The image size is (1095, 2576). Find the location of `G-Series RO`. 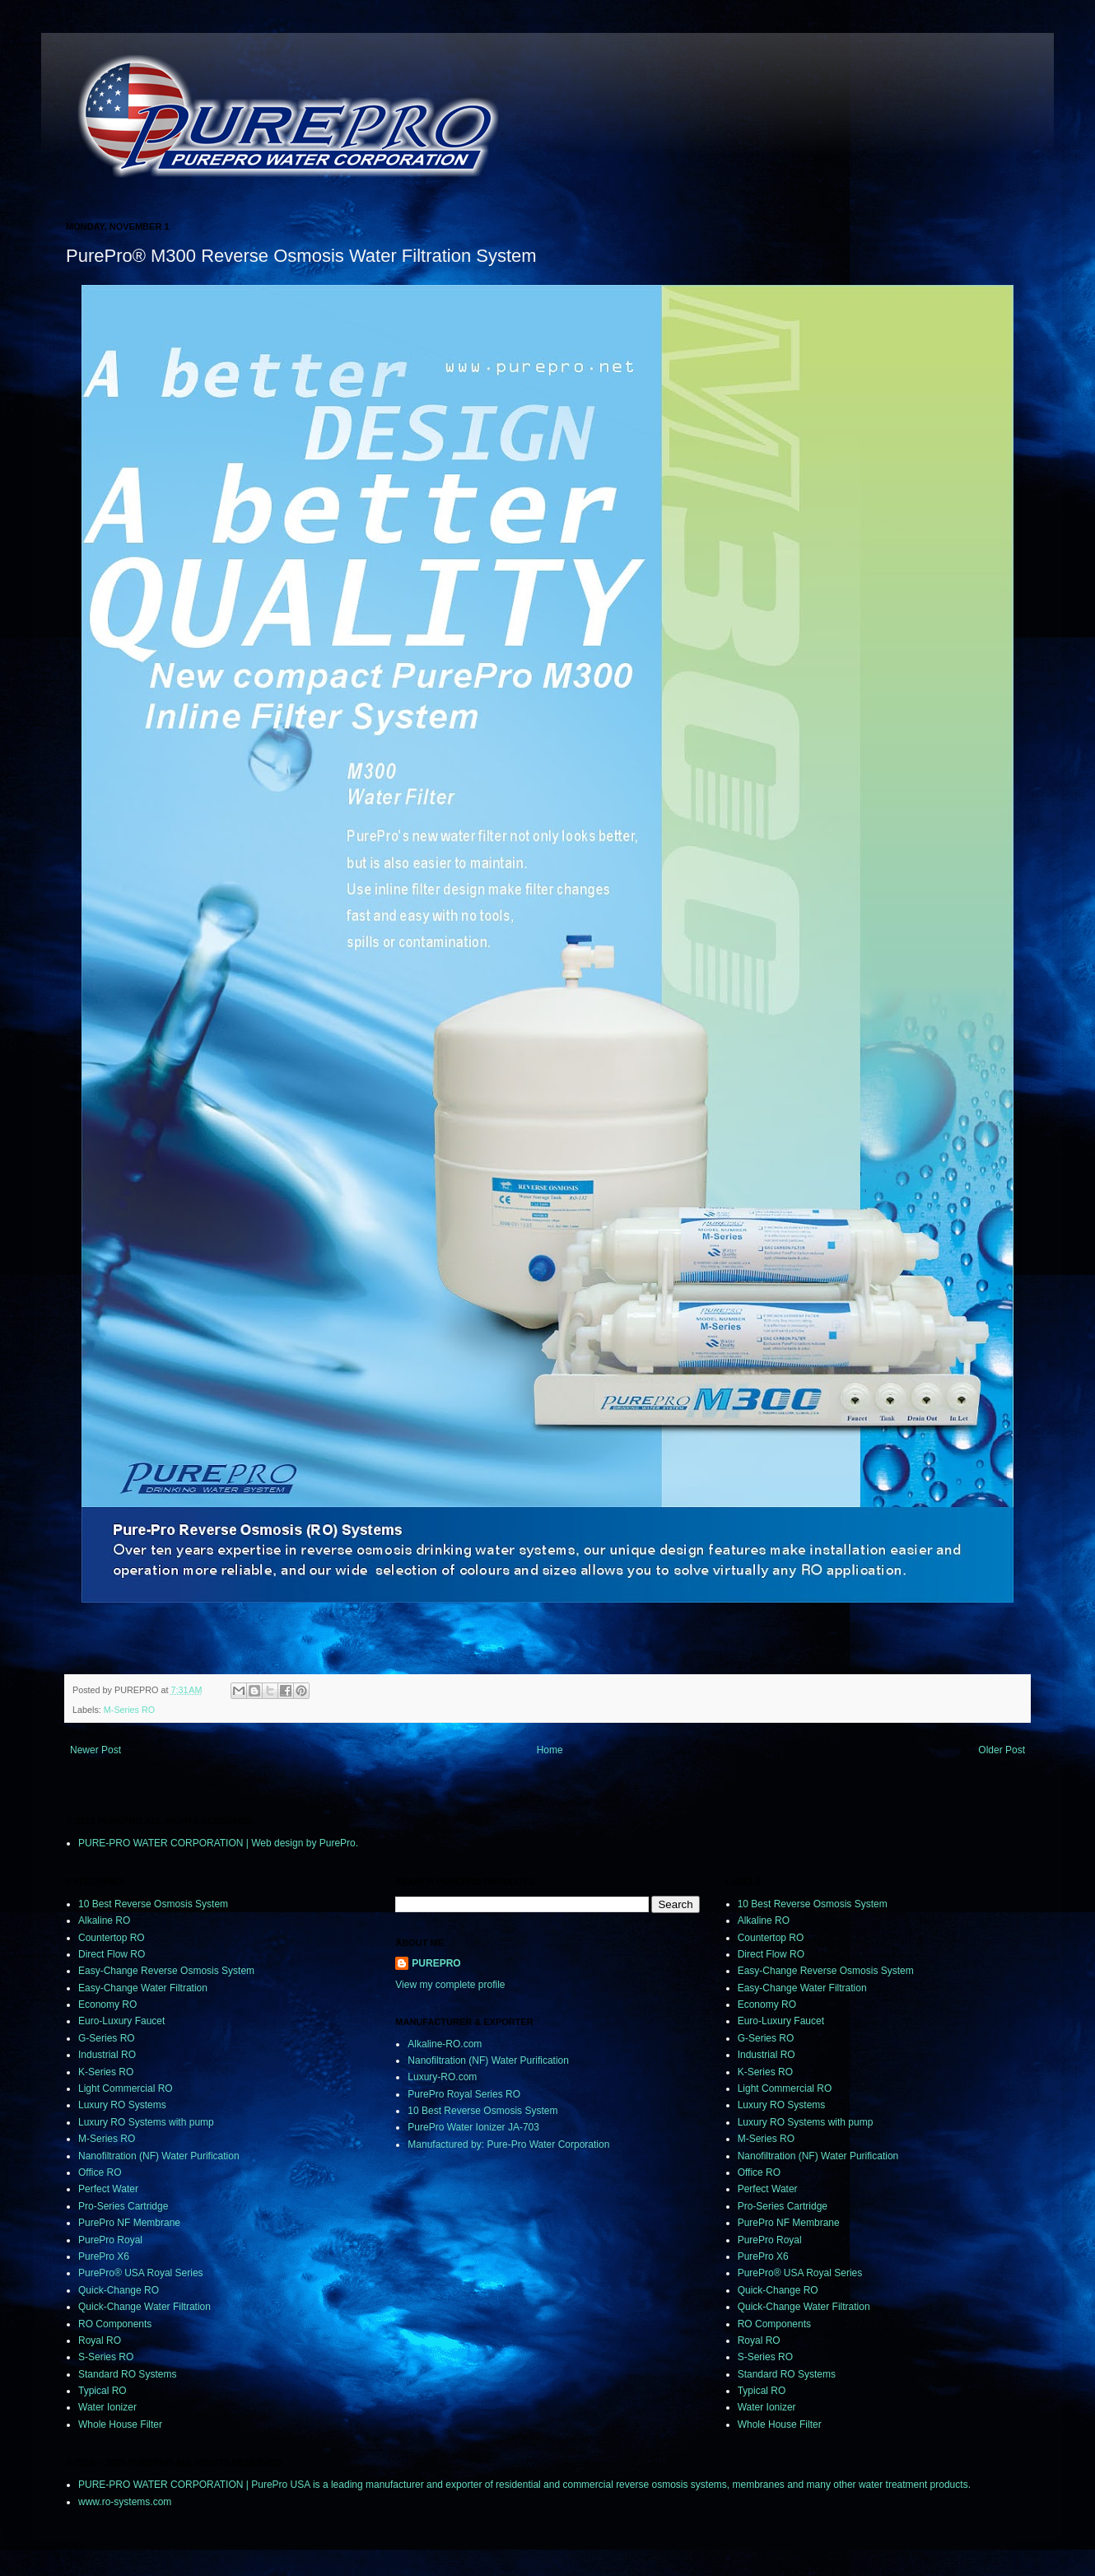

G-Series RO is located at coordinates (106, 2038).